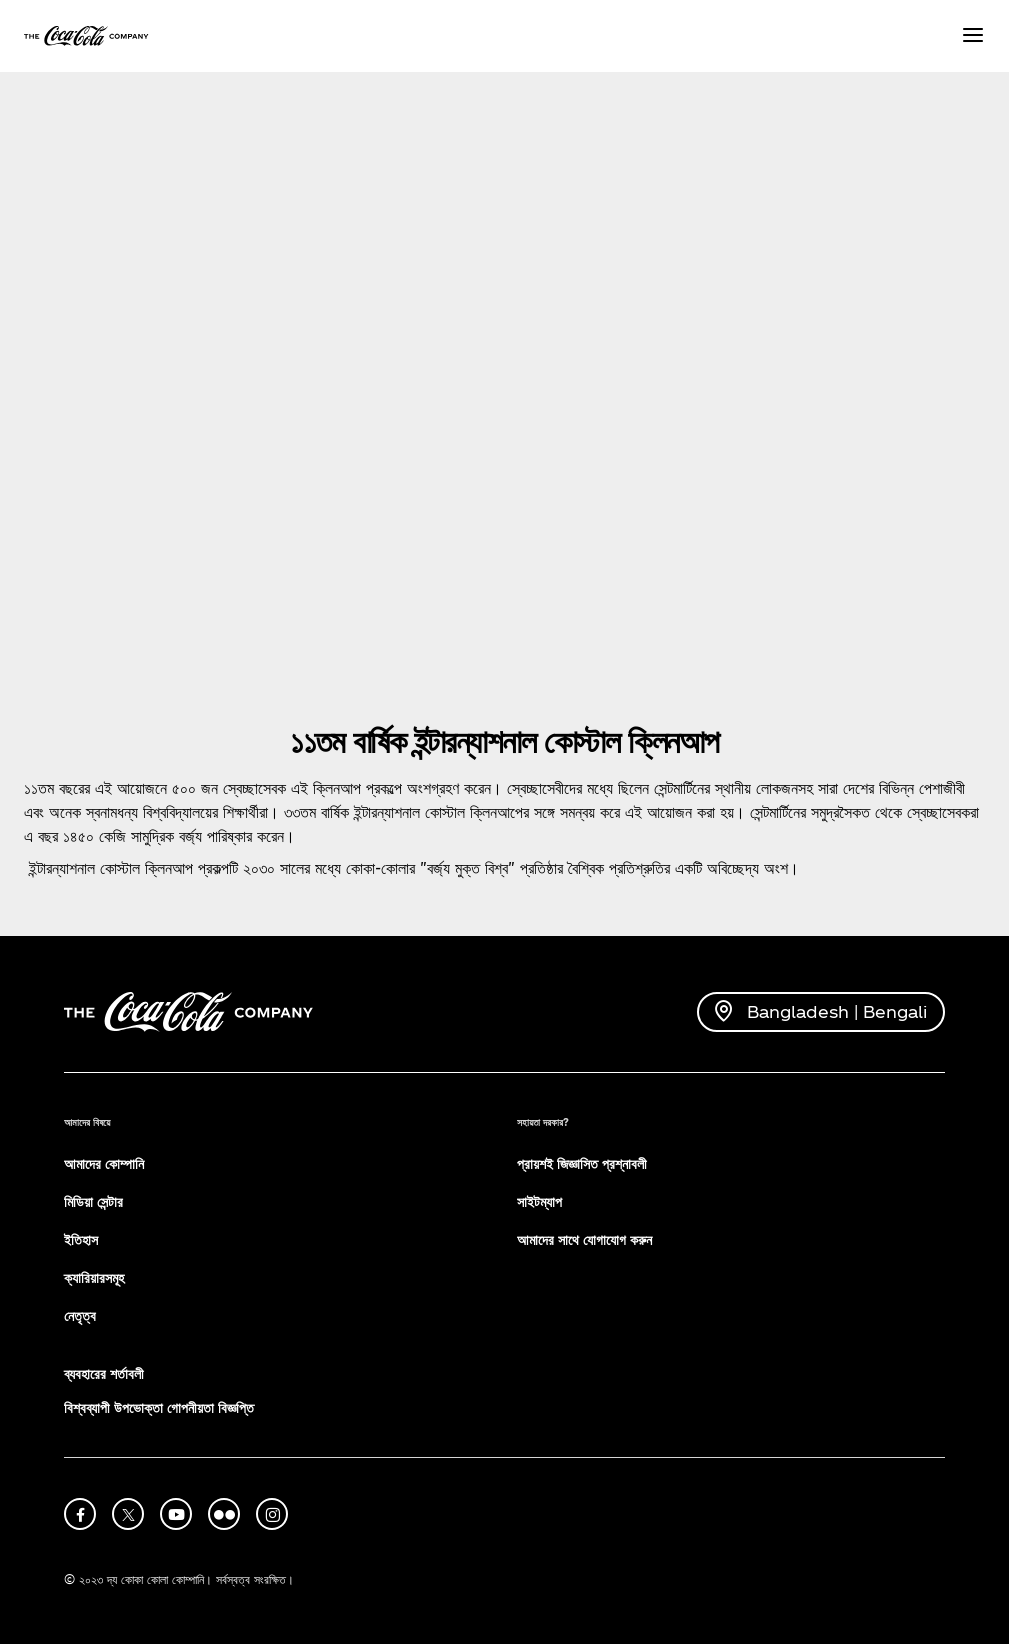 The height and width of the screenshot is (1644, 1009). What do you see at coordinates (582, 1163) in the screenshot?
I see `প্রায়শই জিজ্ঞাসিত প্রশ্নাবলী` at bounding box center [582, 1163].